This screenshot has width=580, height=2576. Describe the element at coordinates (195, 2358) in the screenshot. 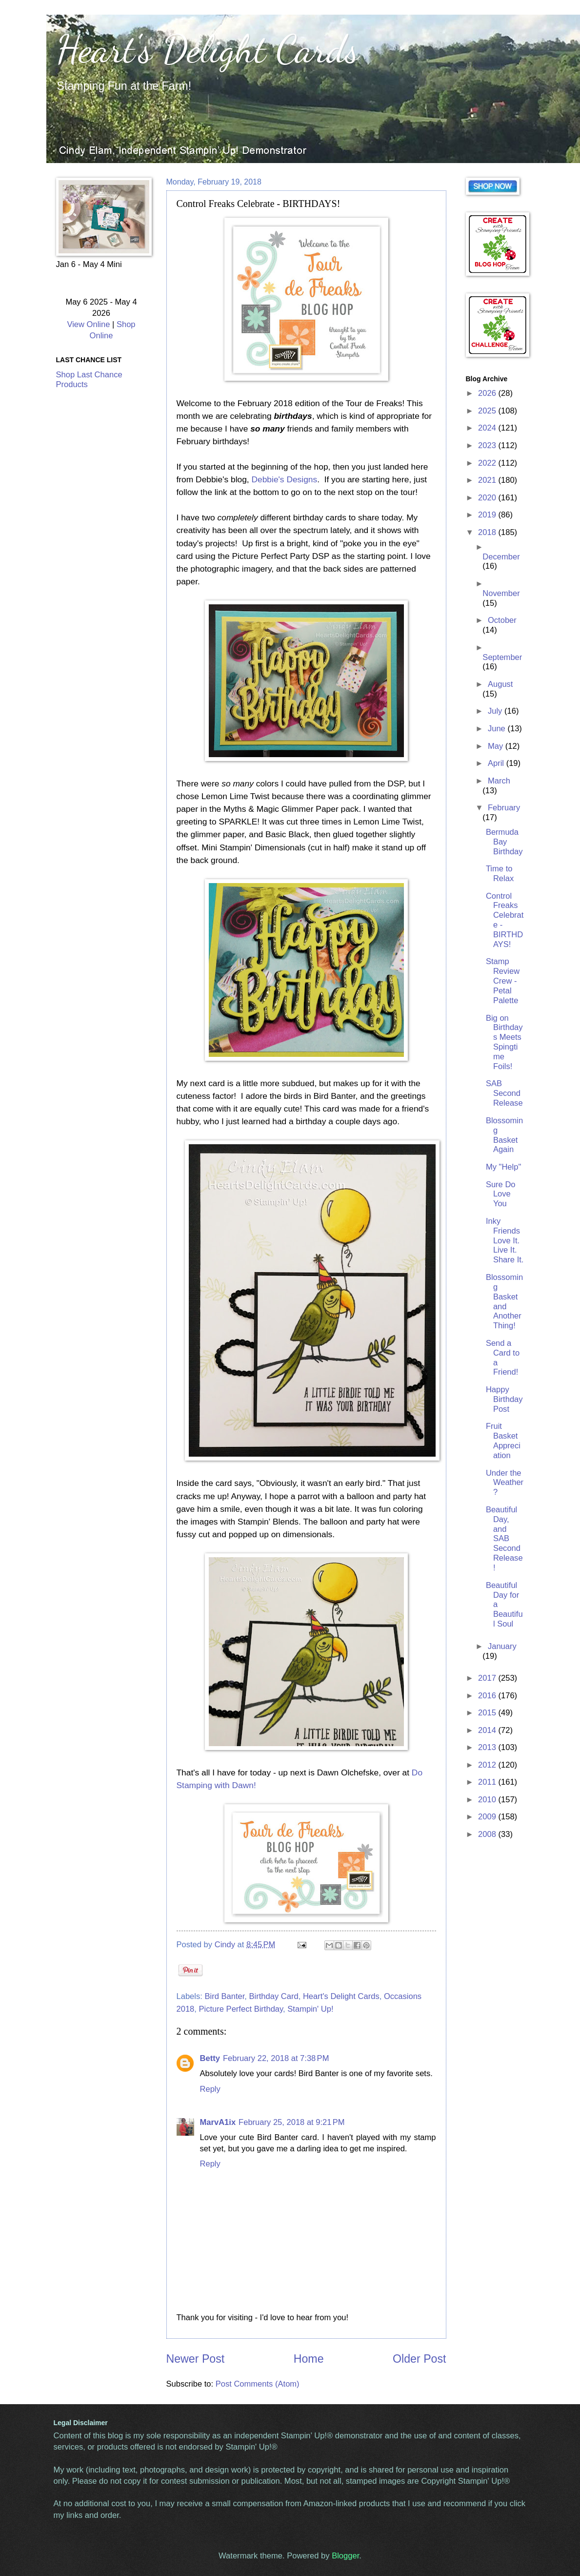

I see `Newer Post` at that location.